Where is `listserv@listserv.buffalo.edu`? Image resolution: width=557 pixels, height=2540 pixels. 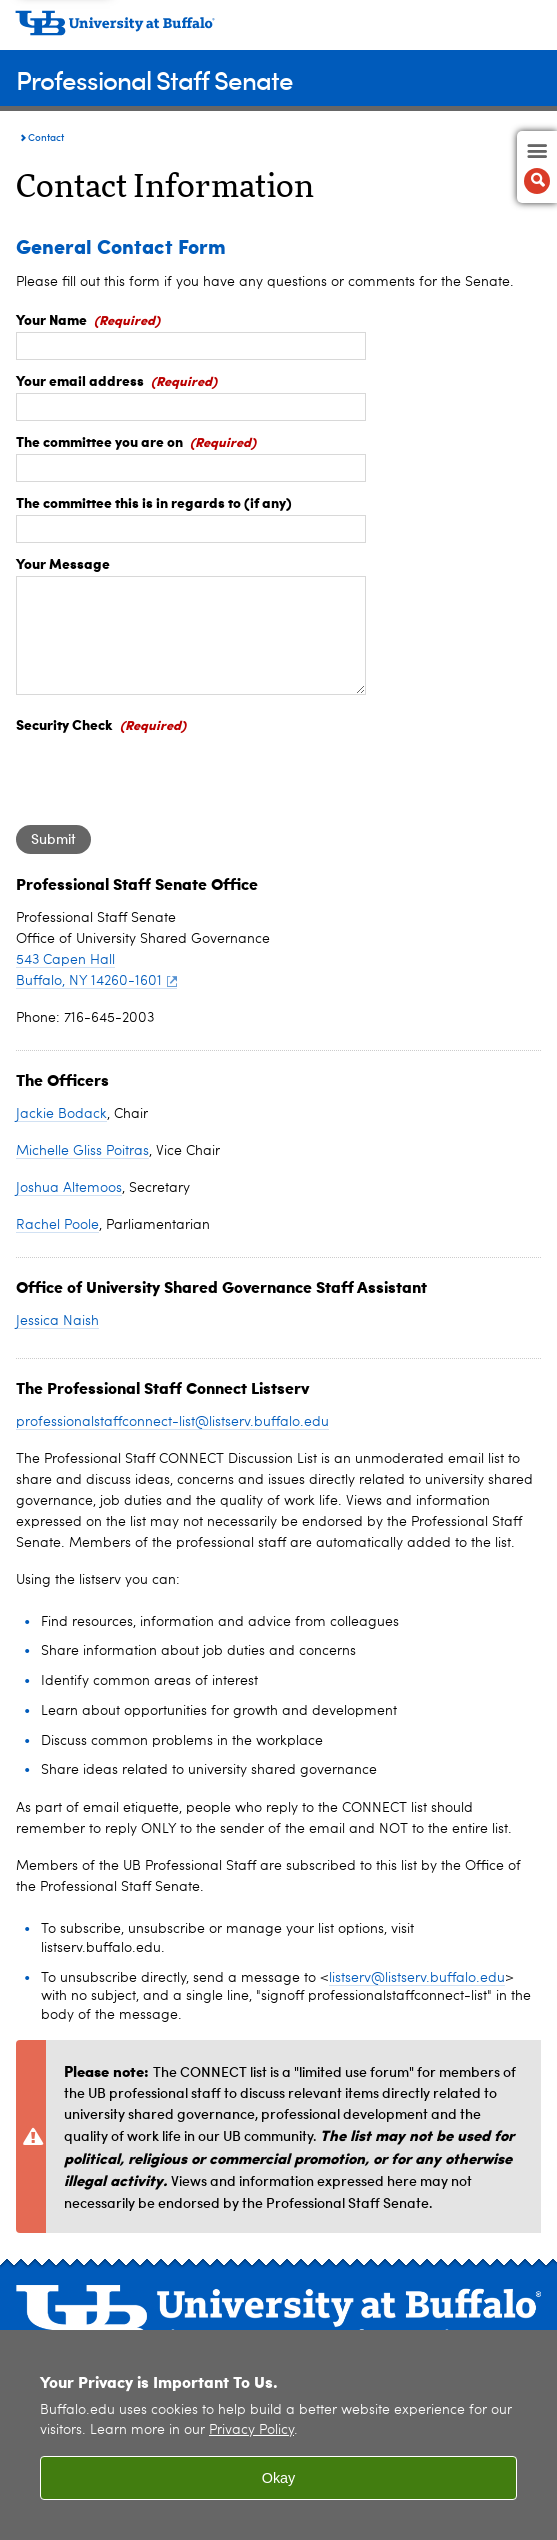 listserv@listserv.buffalo.edu is located at coordinates (417, 1978).